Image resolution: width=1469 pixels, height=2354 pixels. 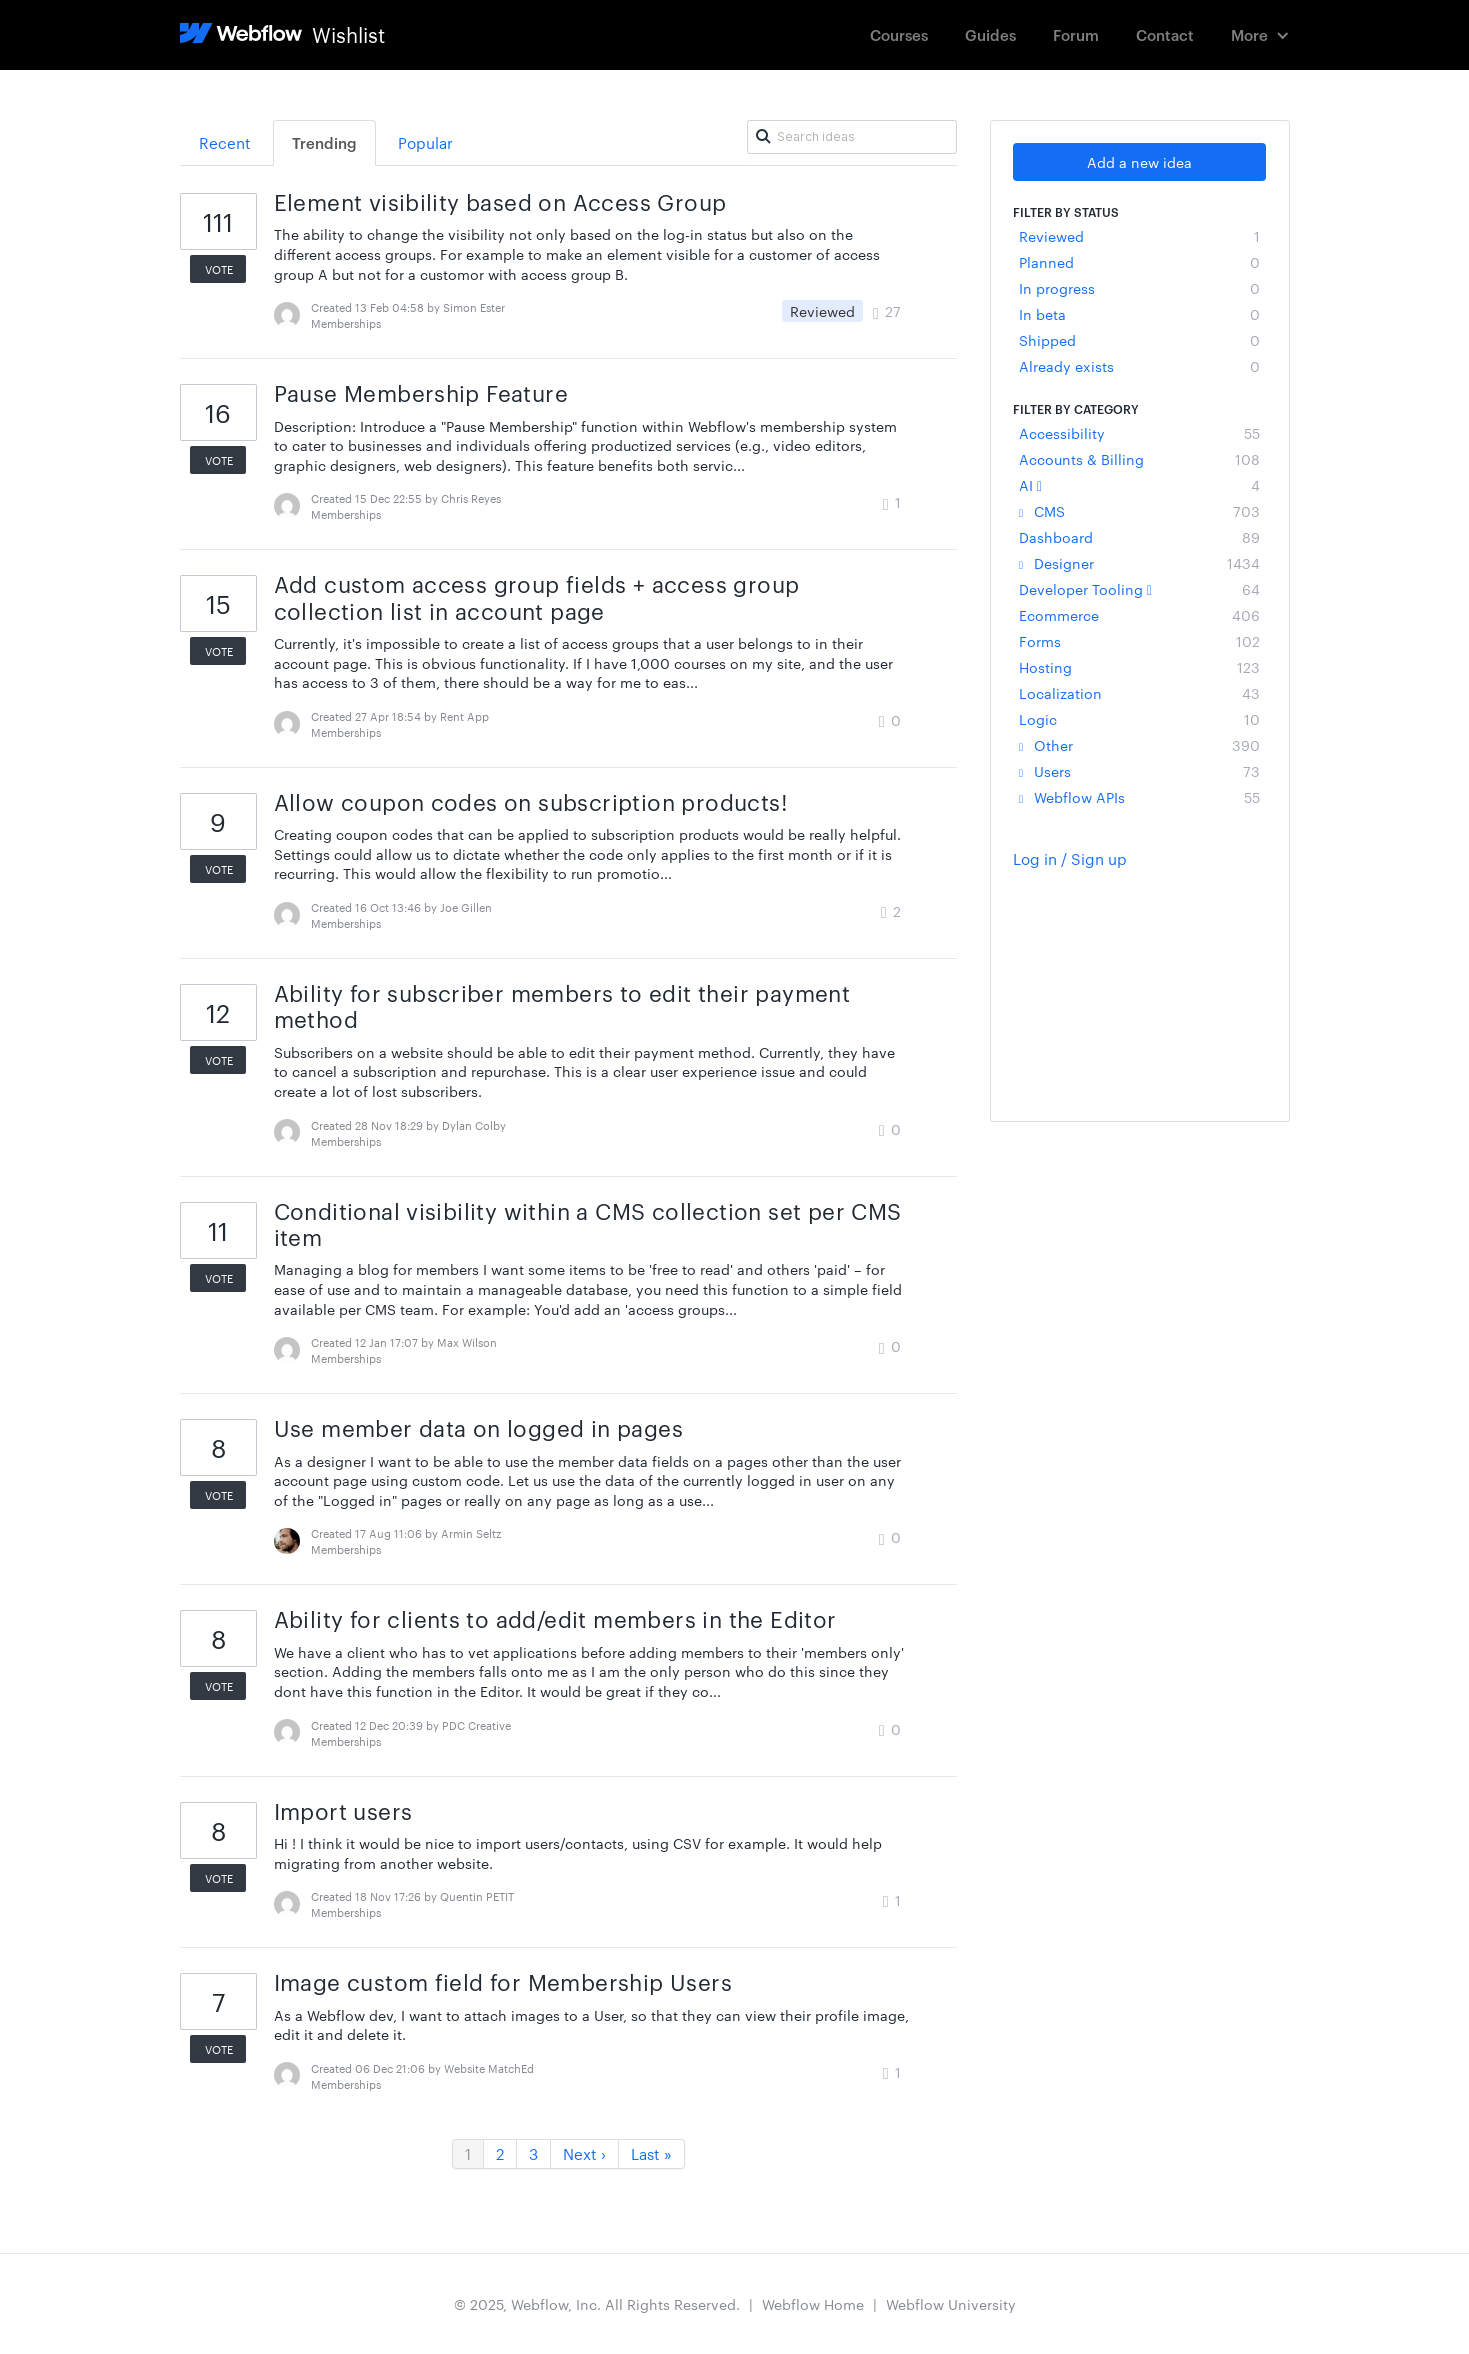 I want to click on Last », so click(x=651, y=2153).